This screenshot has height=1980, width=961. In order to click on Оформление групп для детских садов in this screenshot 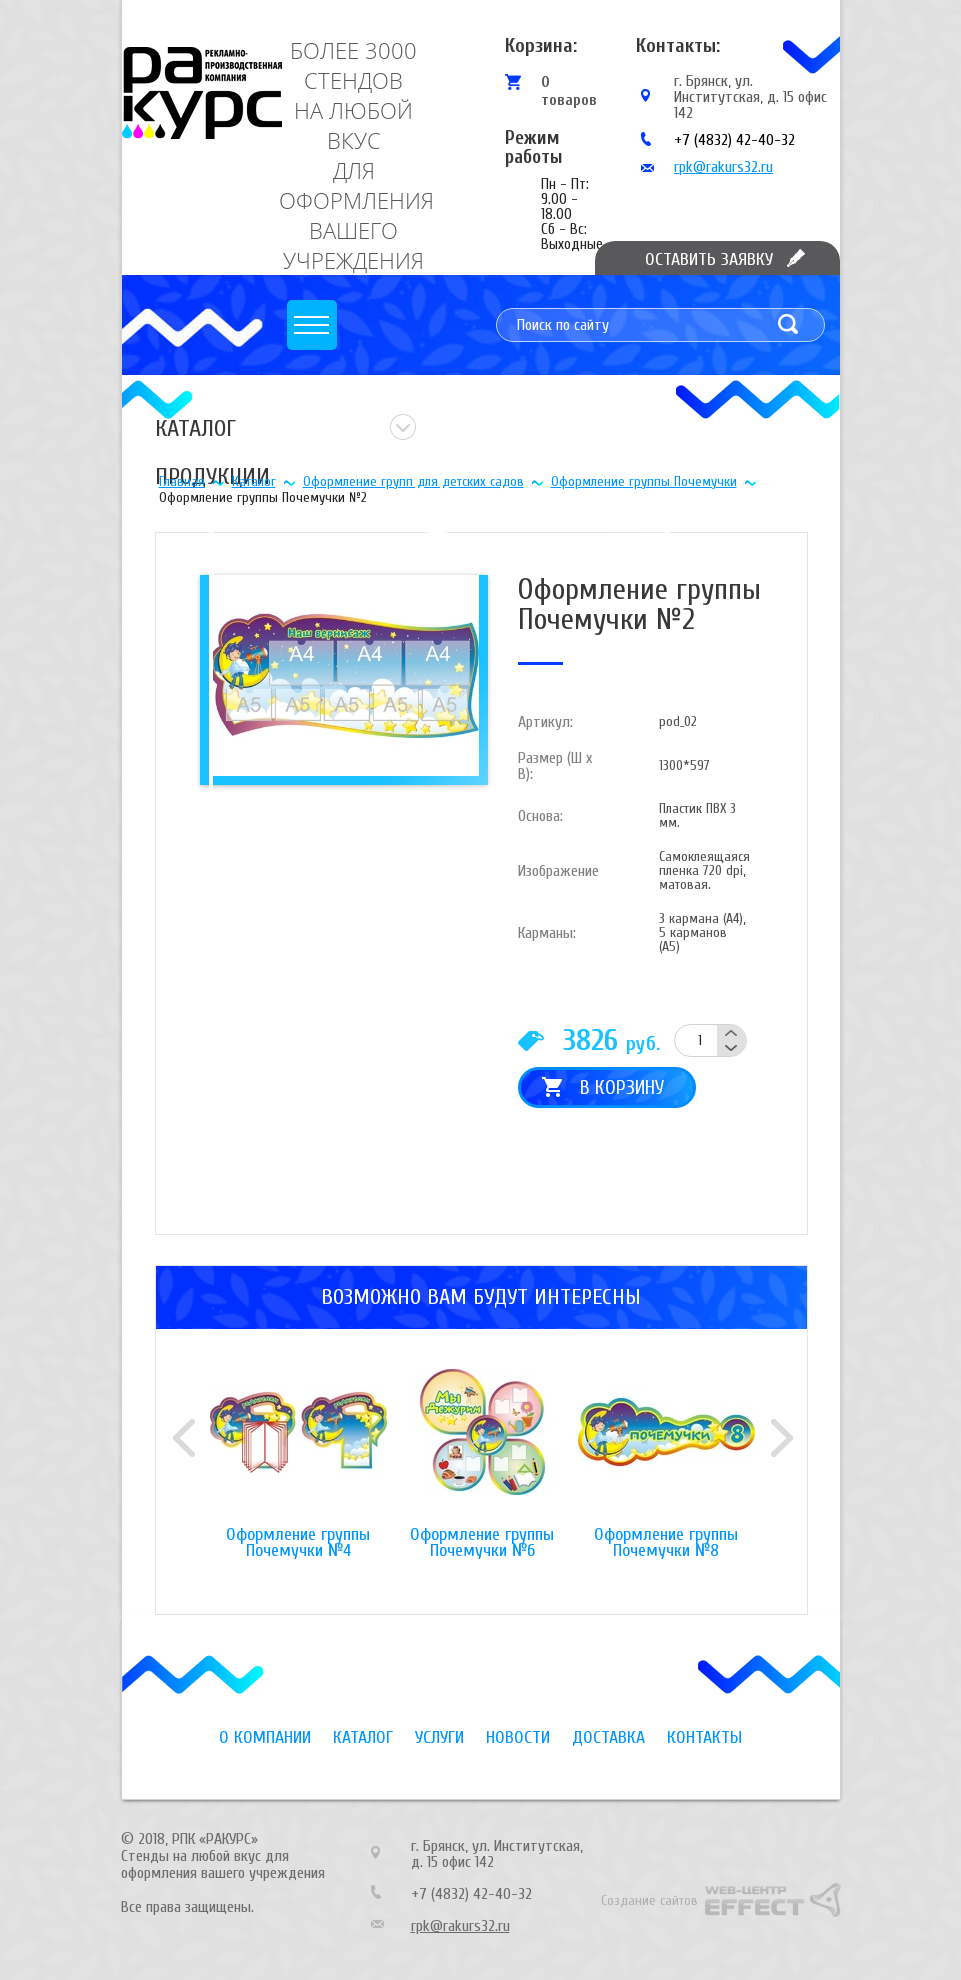, I will do `click(413, 481)`.